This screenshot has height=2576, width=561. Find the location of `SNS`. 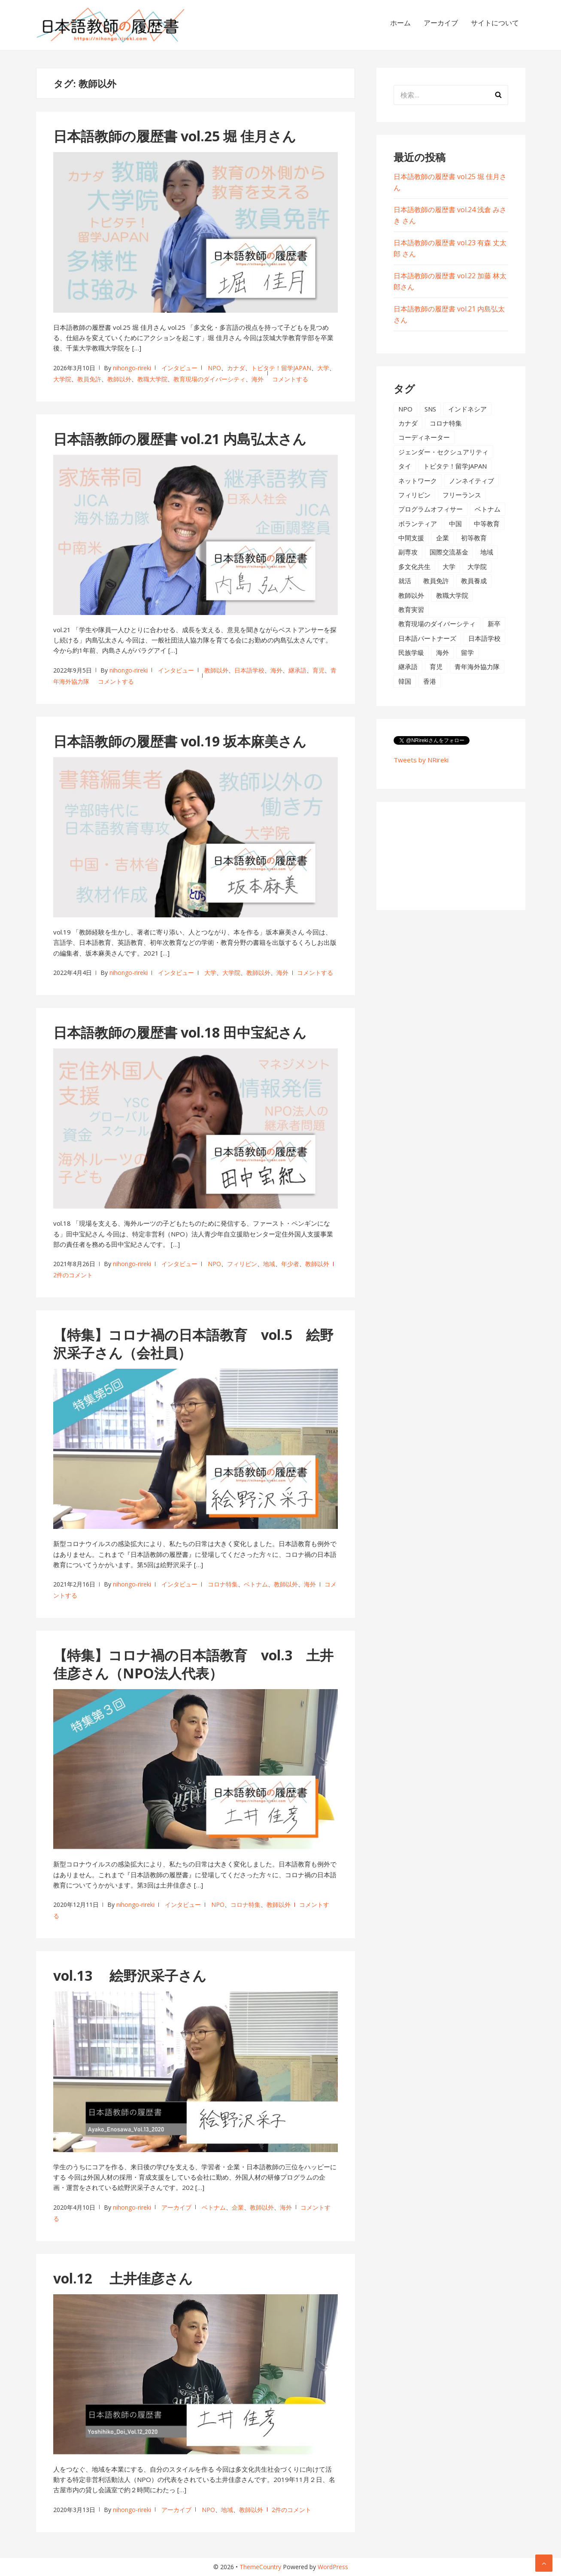

SNS is located at coordinates (430, 409).